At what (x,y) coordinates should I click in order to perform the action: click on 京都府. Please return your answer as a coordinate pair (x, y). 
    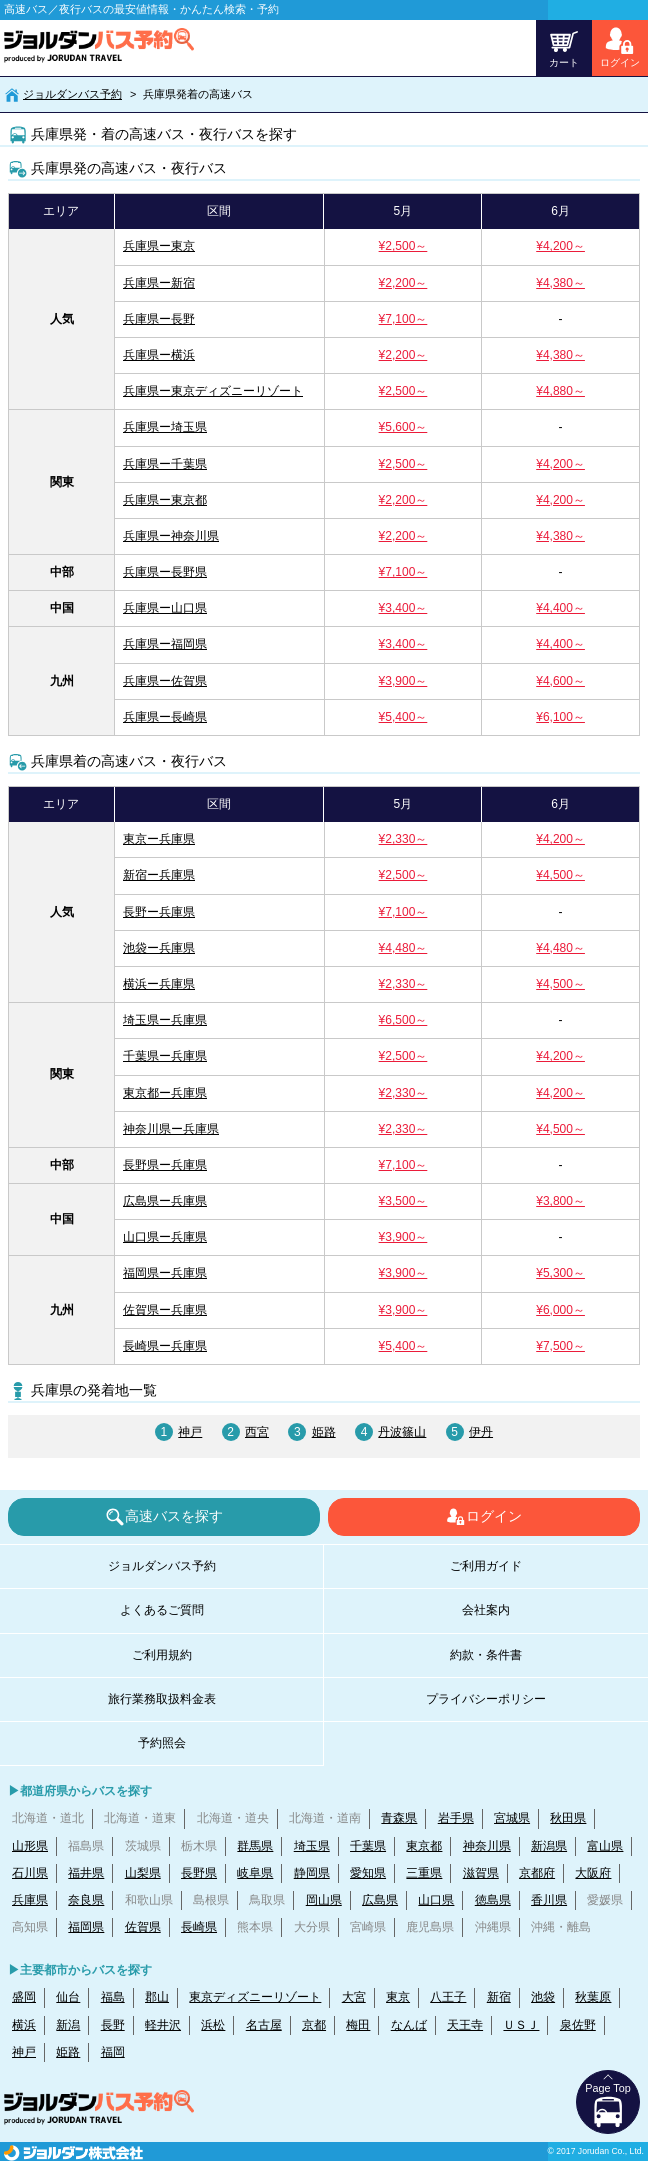
    Looking at the image, I should click on (537, 1873).